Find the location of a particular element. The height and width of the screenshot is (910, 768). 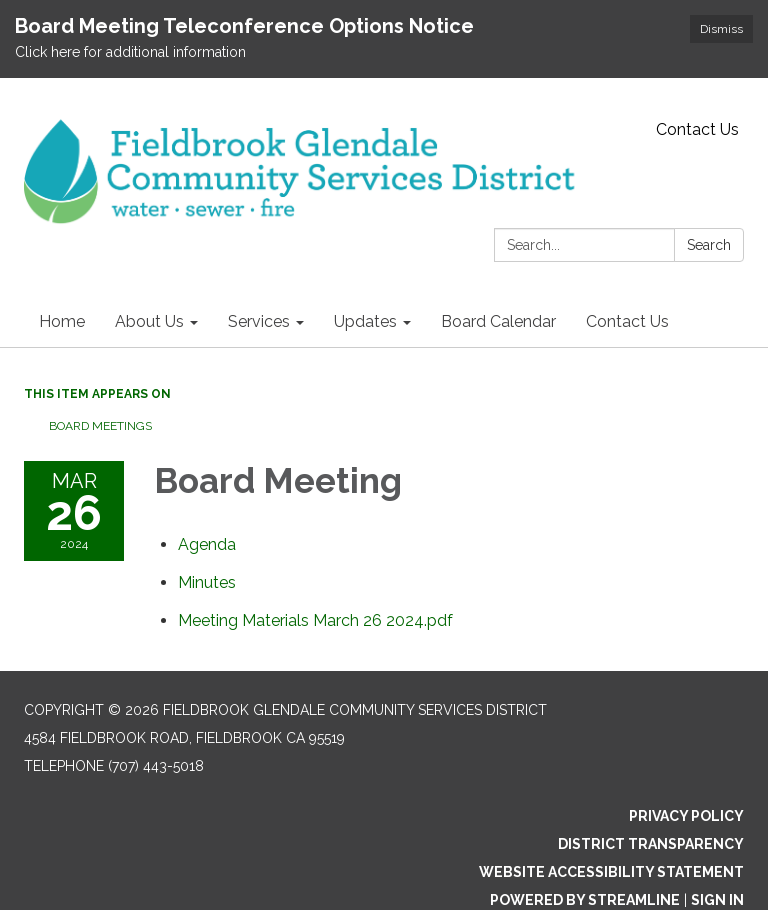

District Transparency is located at coordinates (651, 844).